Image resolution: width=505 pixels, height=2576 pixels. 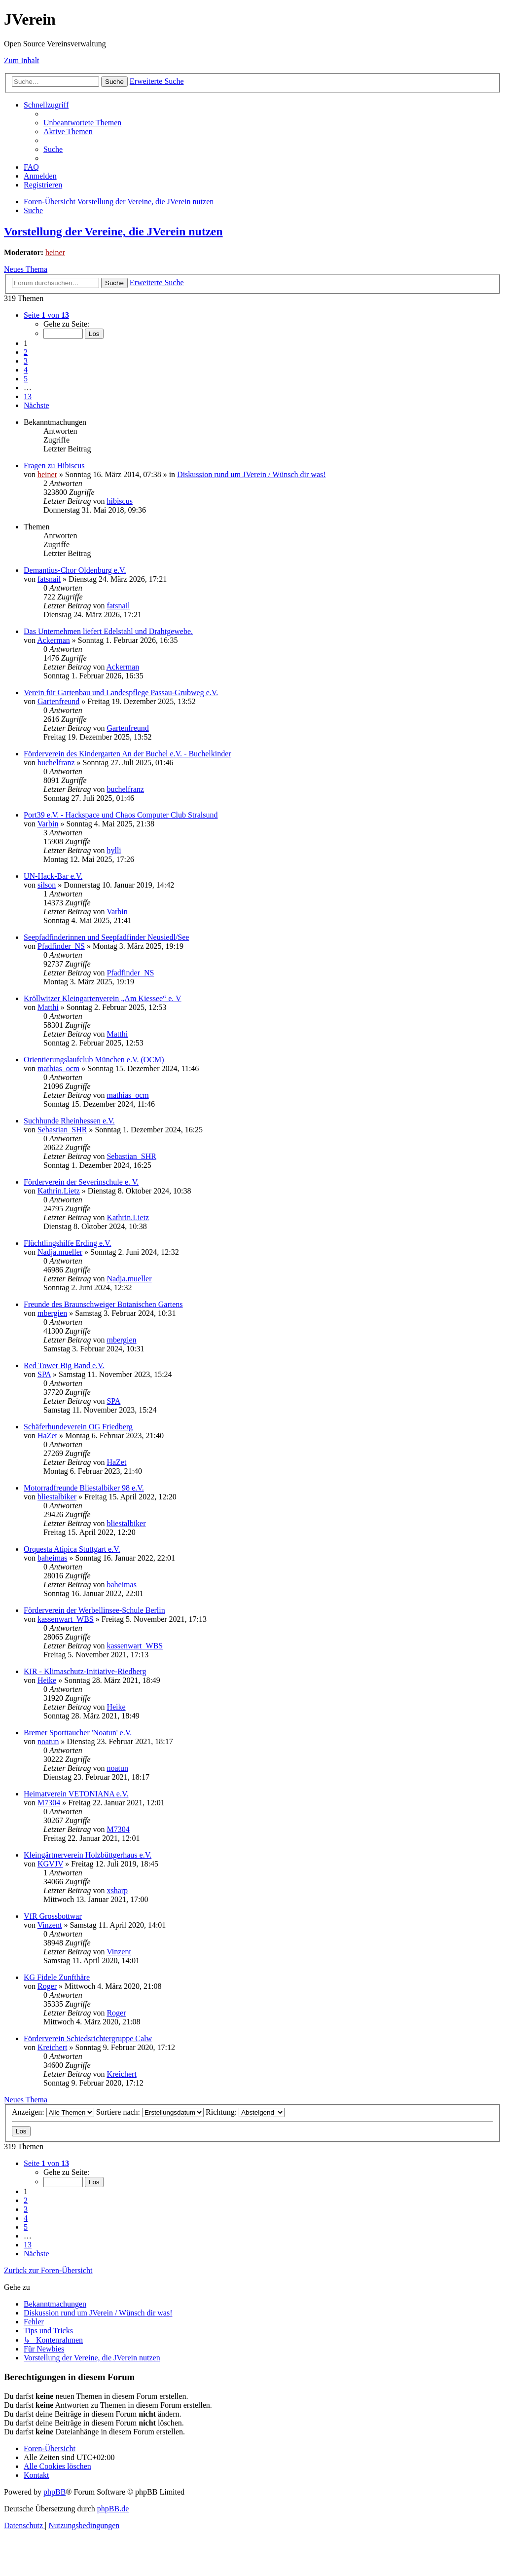 What do you see at coordinates (87, 1855) in the screenshot?
I see `Kleingärtnerverein Holzbüttgerhaus e.V.` at bounding box center [87, 1855].